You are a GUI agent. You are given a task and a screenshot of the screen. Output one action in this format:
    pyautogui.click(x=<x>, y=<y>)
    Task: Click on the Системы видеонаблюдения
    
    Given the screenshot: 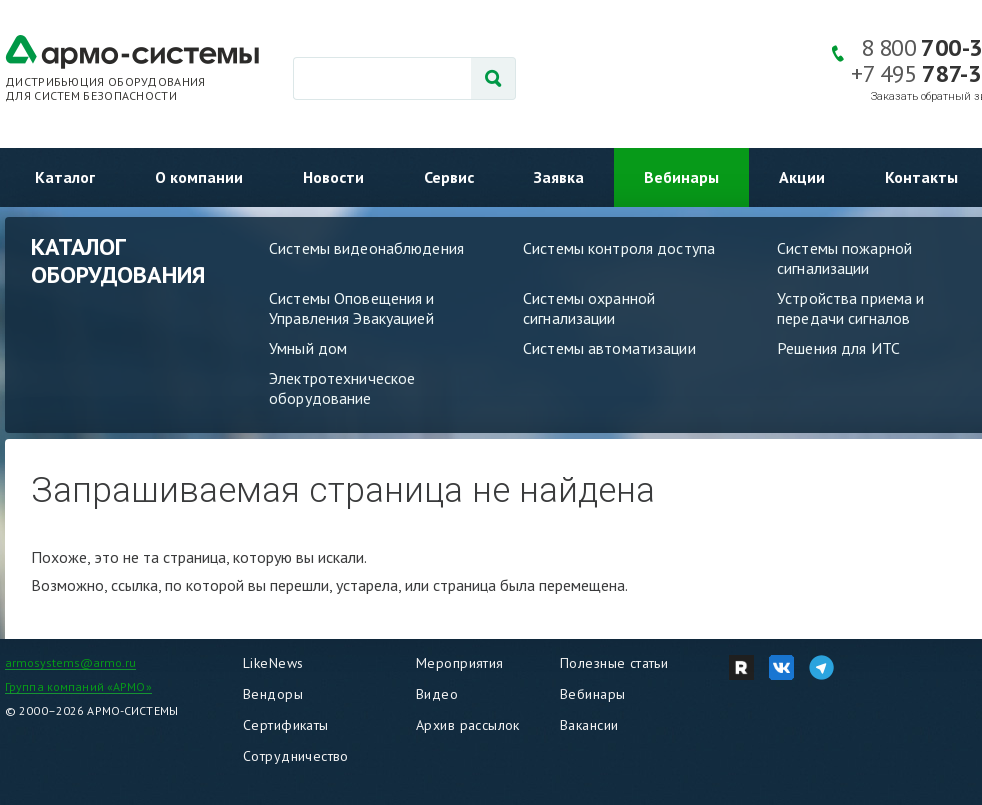 What is the action you would take?
    pyautogui.click(x=366, y=248)
    